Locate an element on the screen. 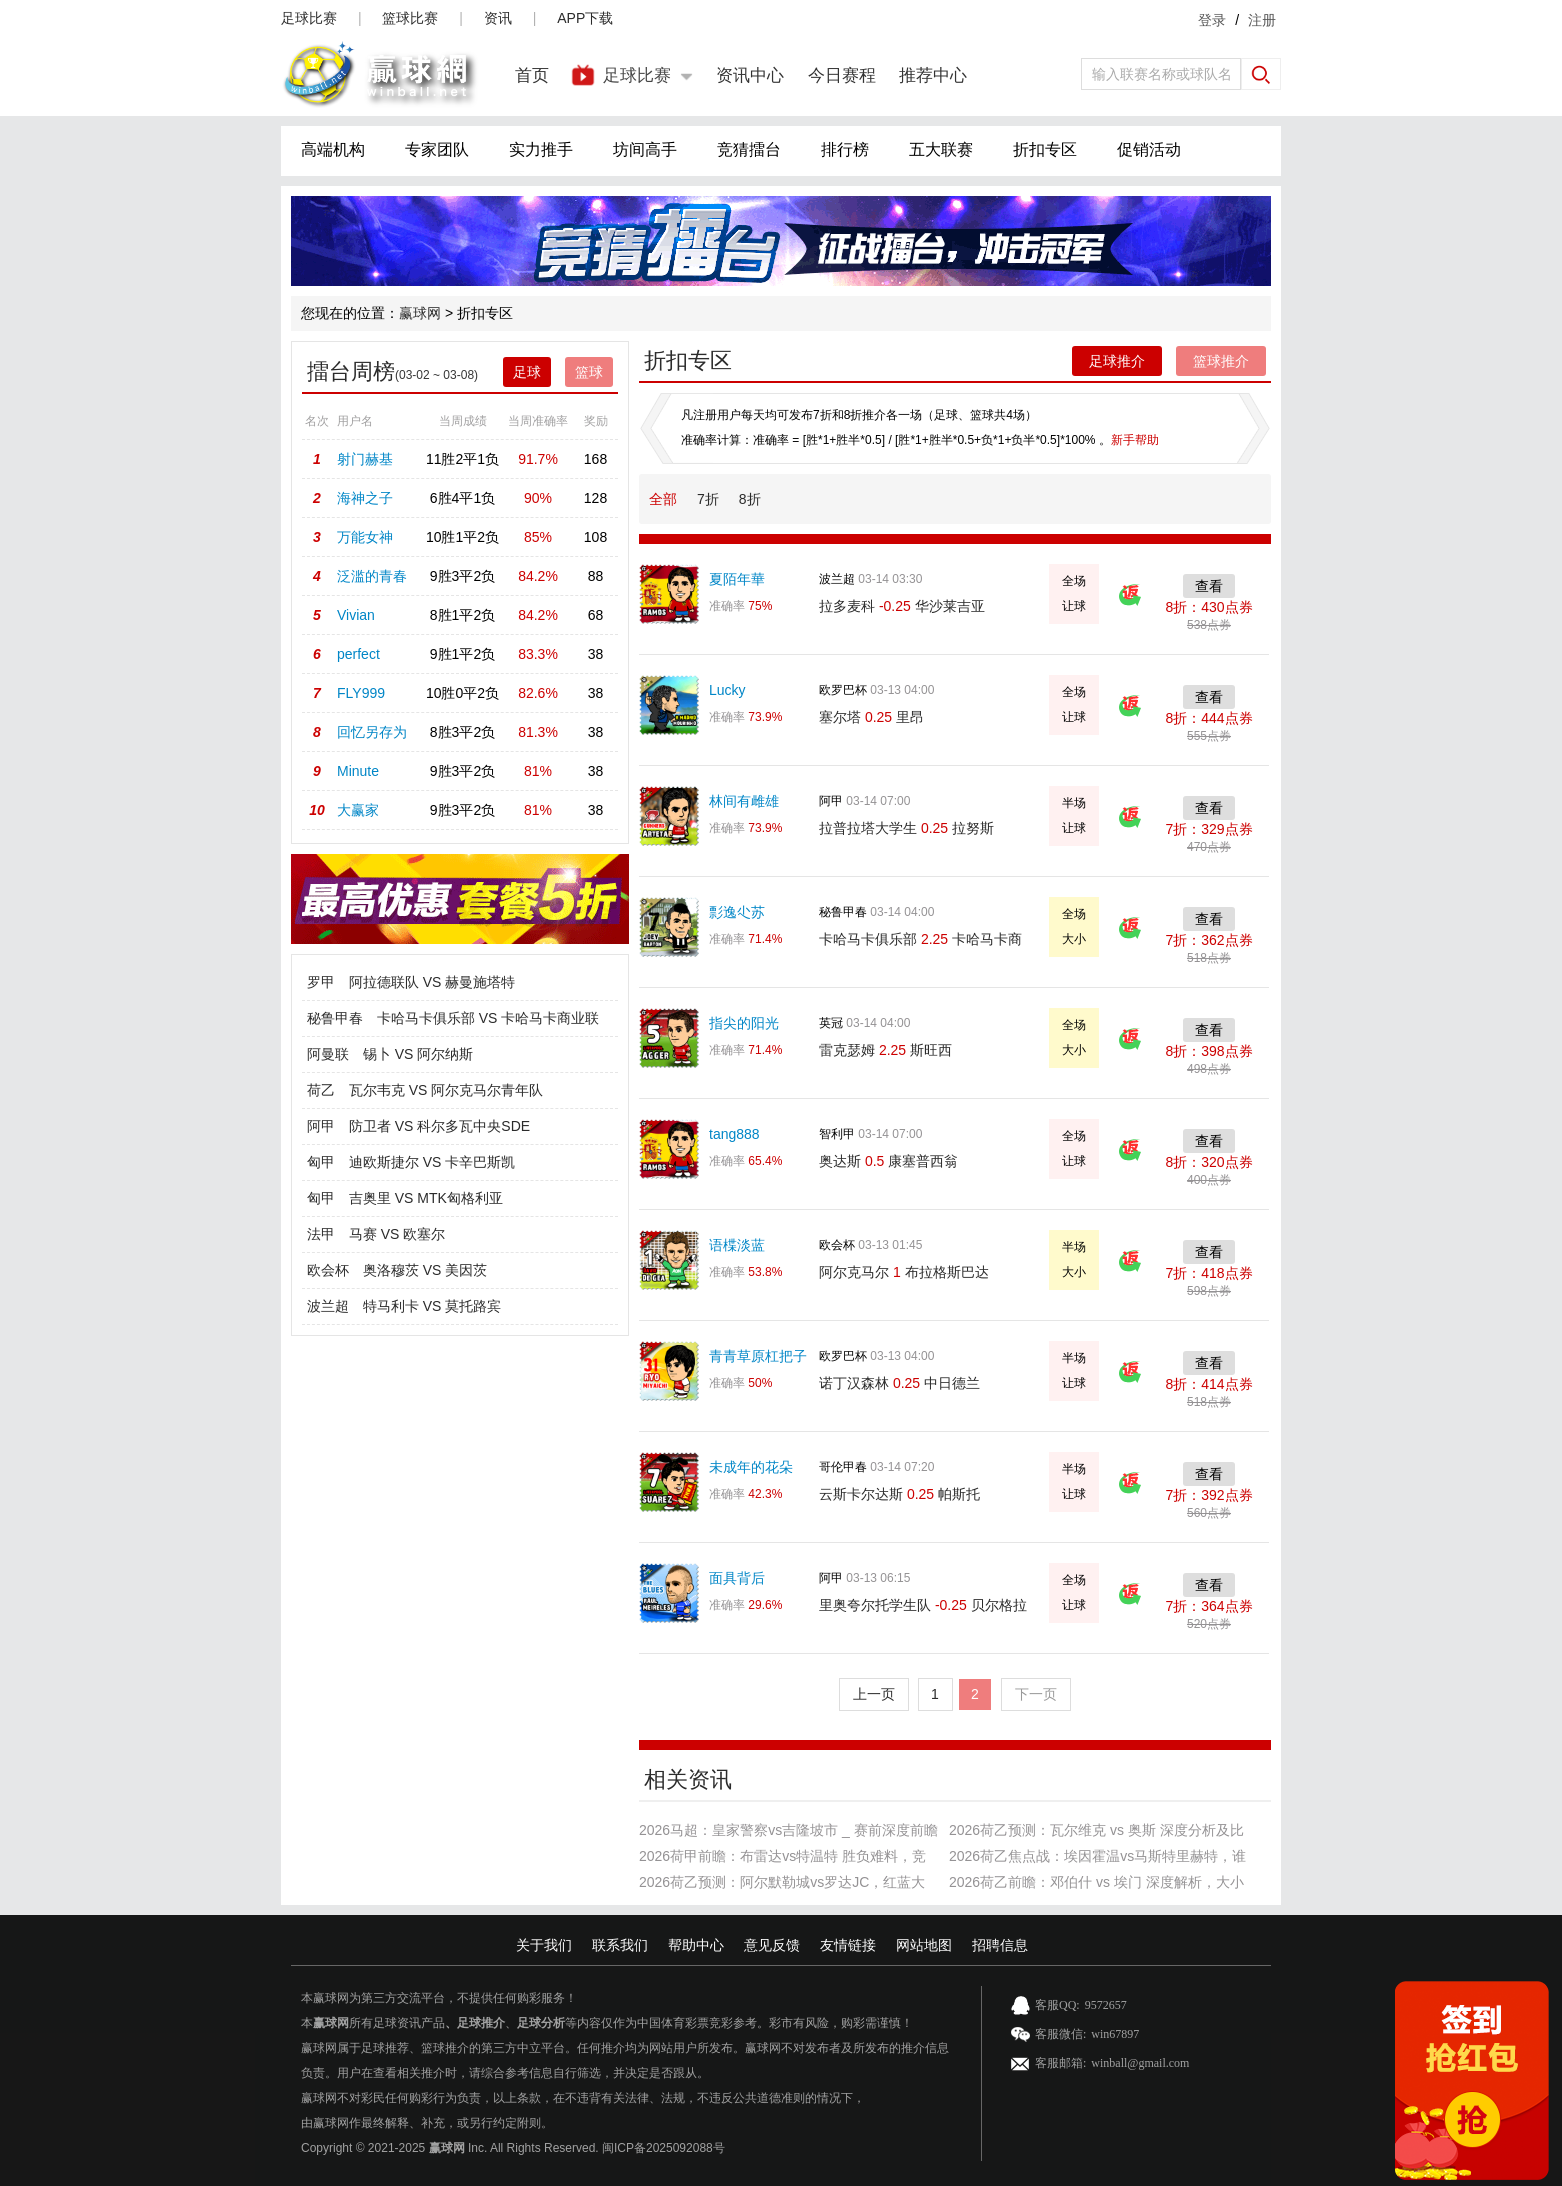  意见反馈 is located at coordinates (772, 1945).